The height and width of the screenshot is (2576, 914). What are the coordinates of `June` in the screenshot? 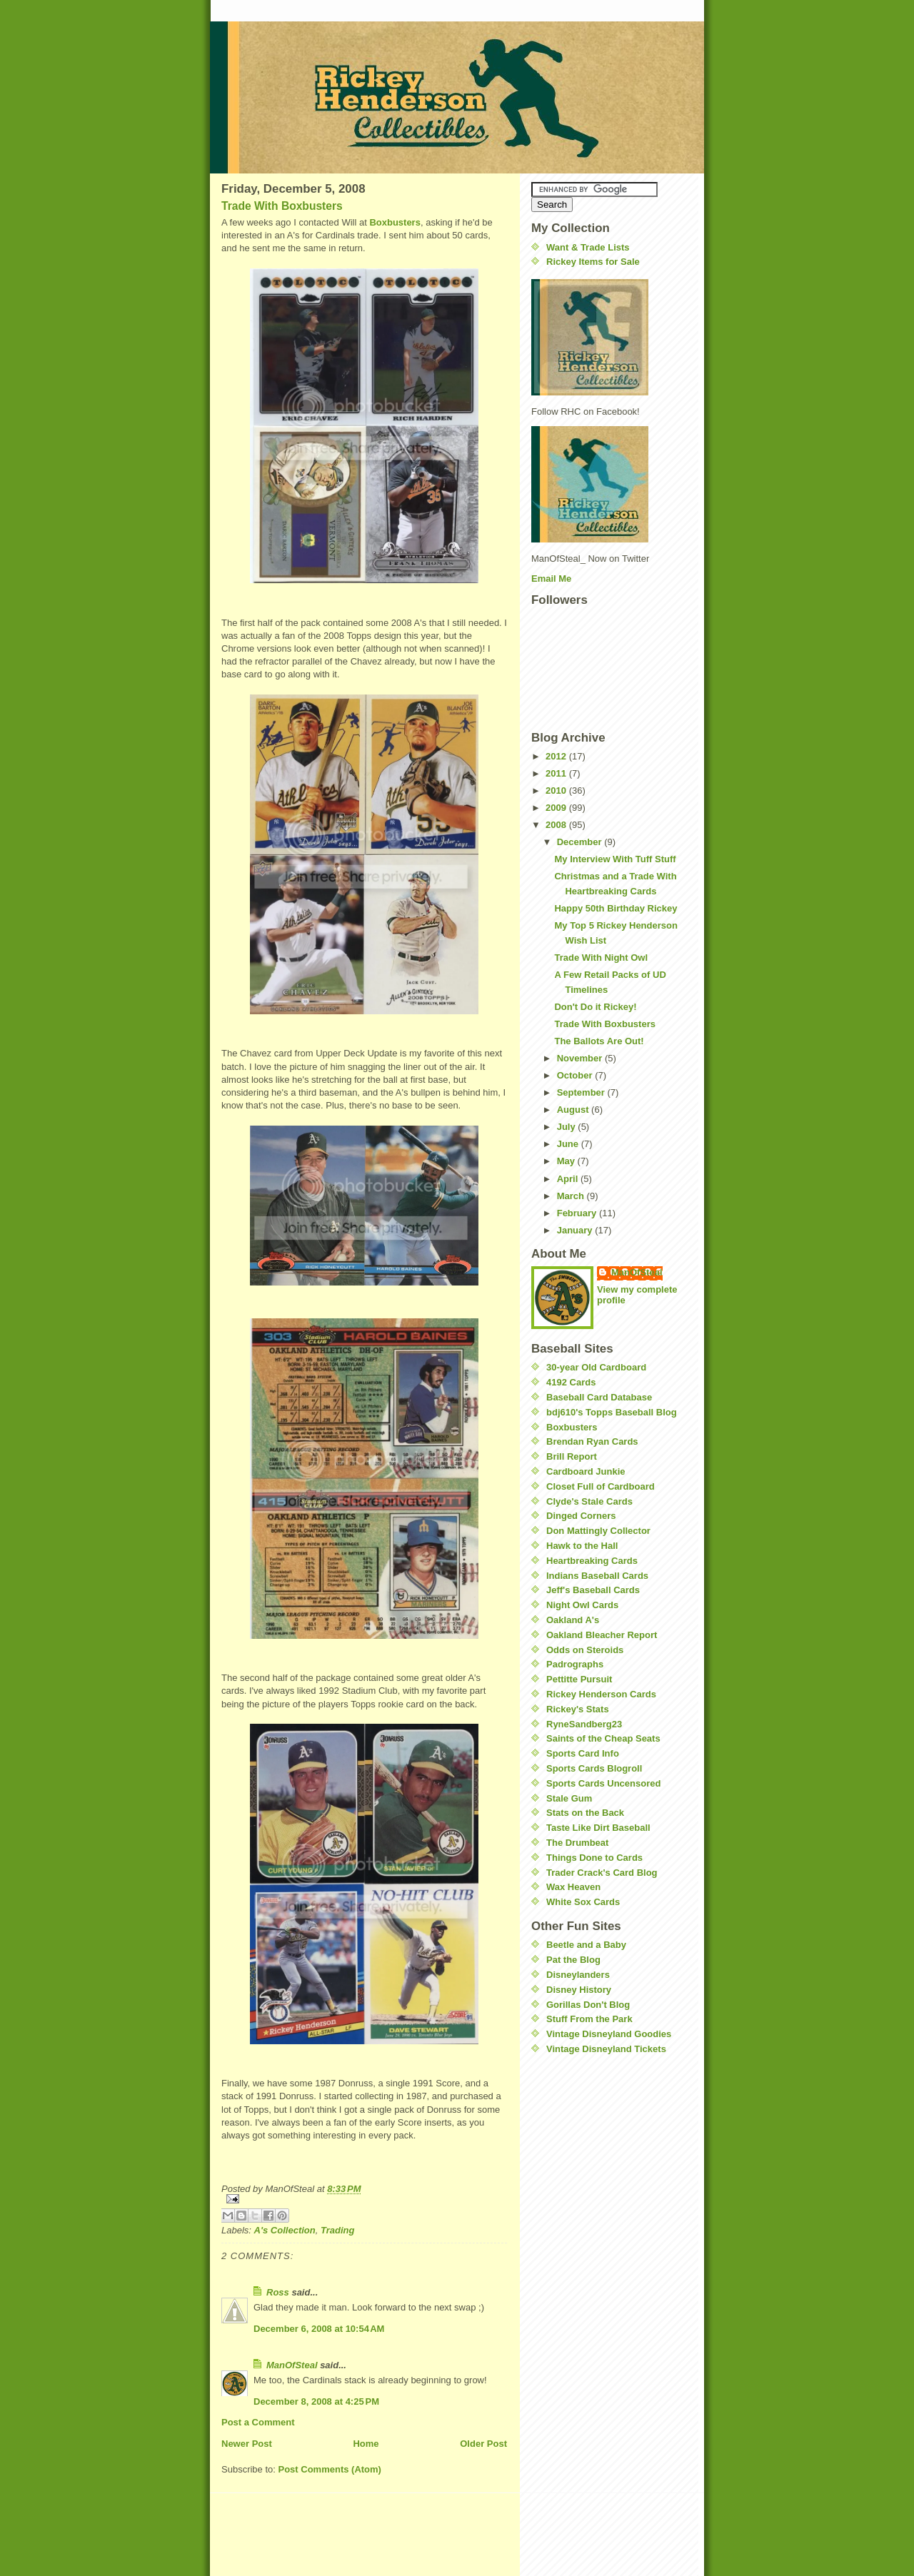 It's located at (569, 1143).